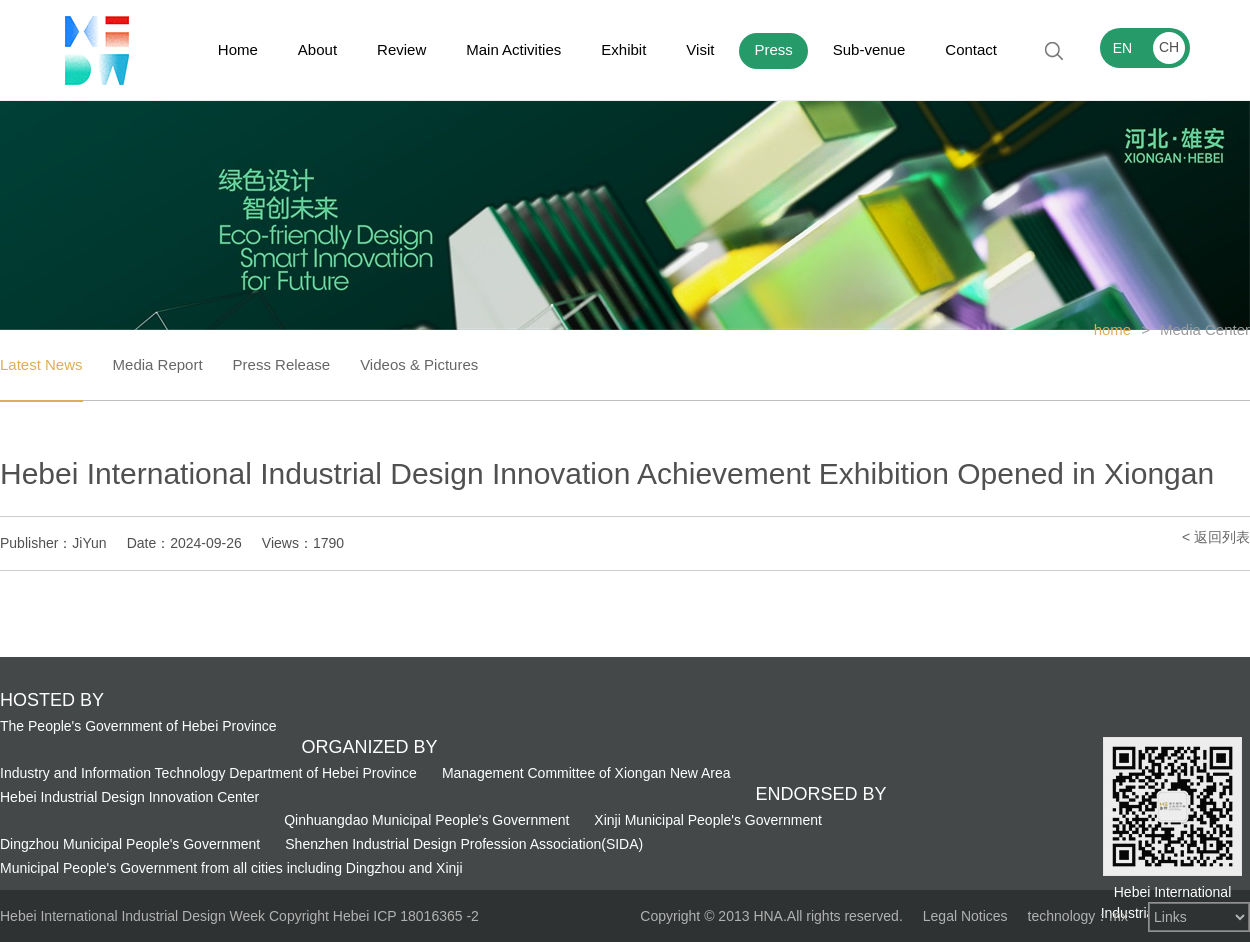  Describe the element at coordinates (623, 49) in the screenshot. I see `Exhibit` at that location.